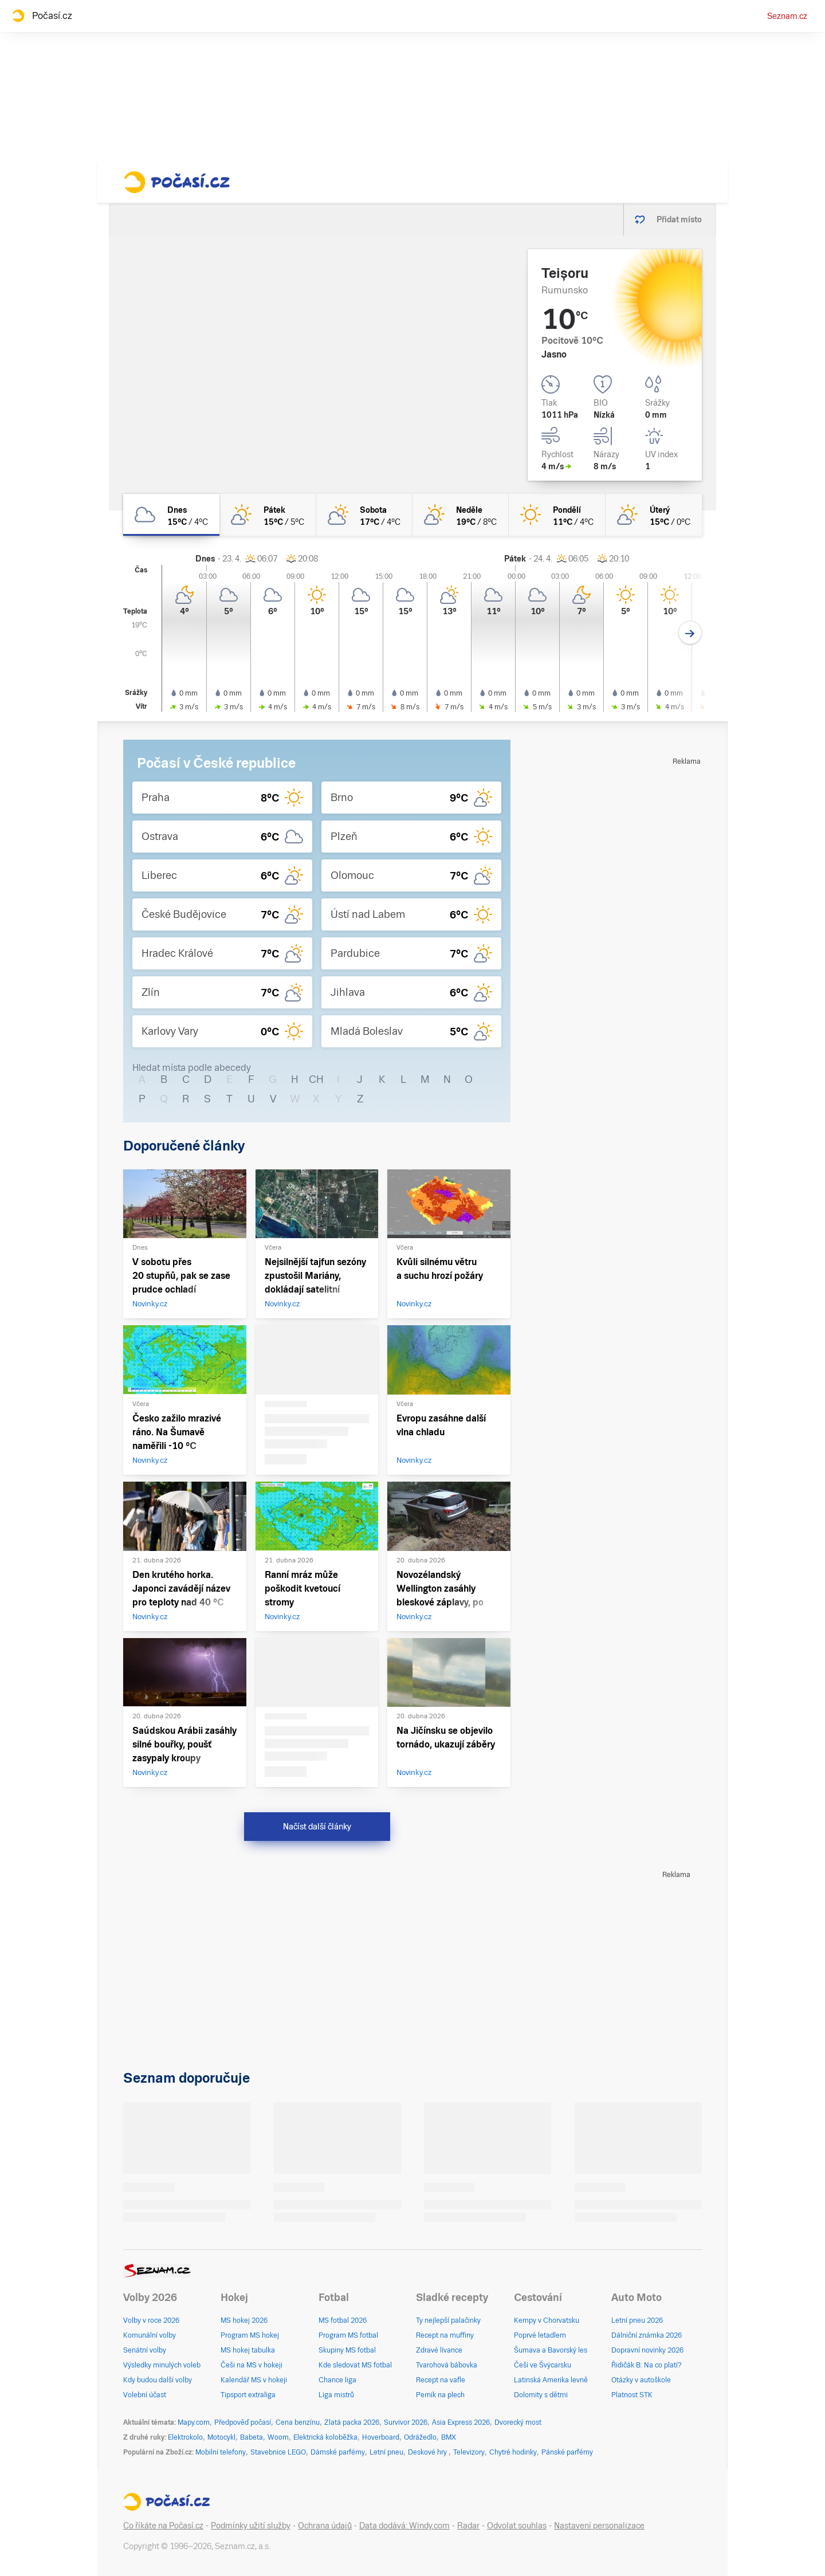  Describe the element at coordinates (513, 2452) in the screenshot. I see `Chytré hodinky` at that location.